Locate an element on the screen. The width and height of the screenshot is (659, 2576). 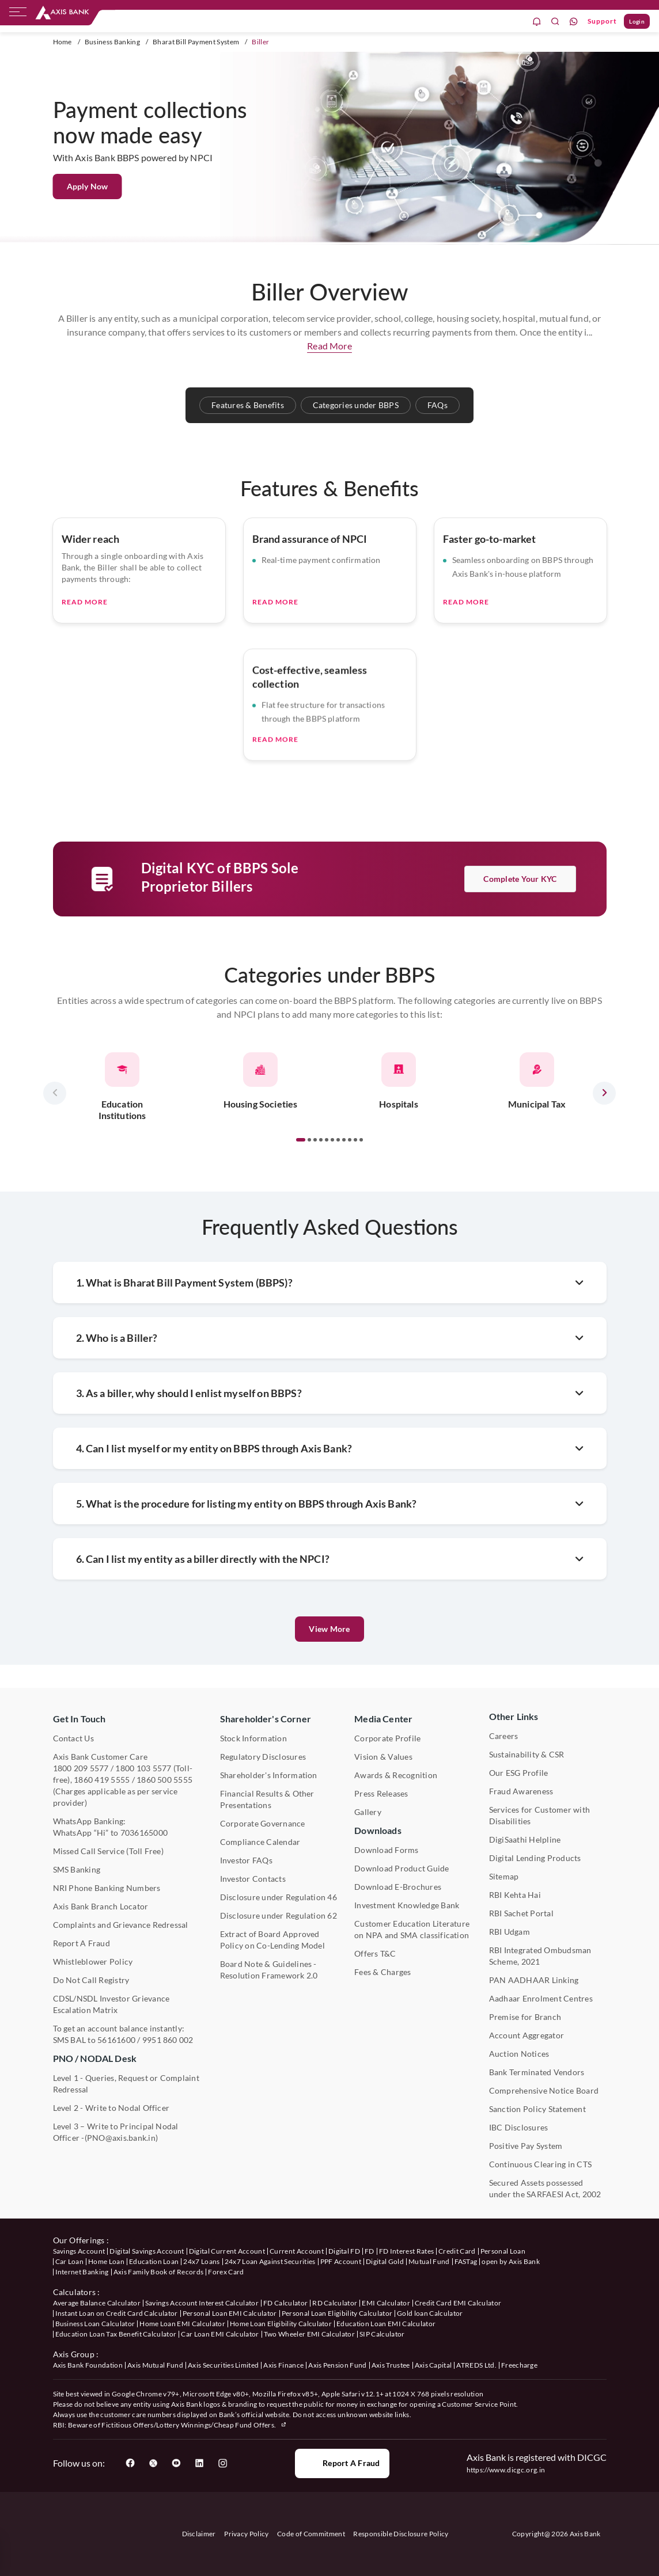
Regulatory Disclosures [User clicks on Regulatory Disclosures Section under Shareholder's Corner] is located at coordinates (263, 1756).